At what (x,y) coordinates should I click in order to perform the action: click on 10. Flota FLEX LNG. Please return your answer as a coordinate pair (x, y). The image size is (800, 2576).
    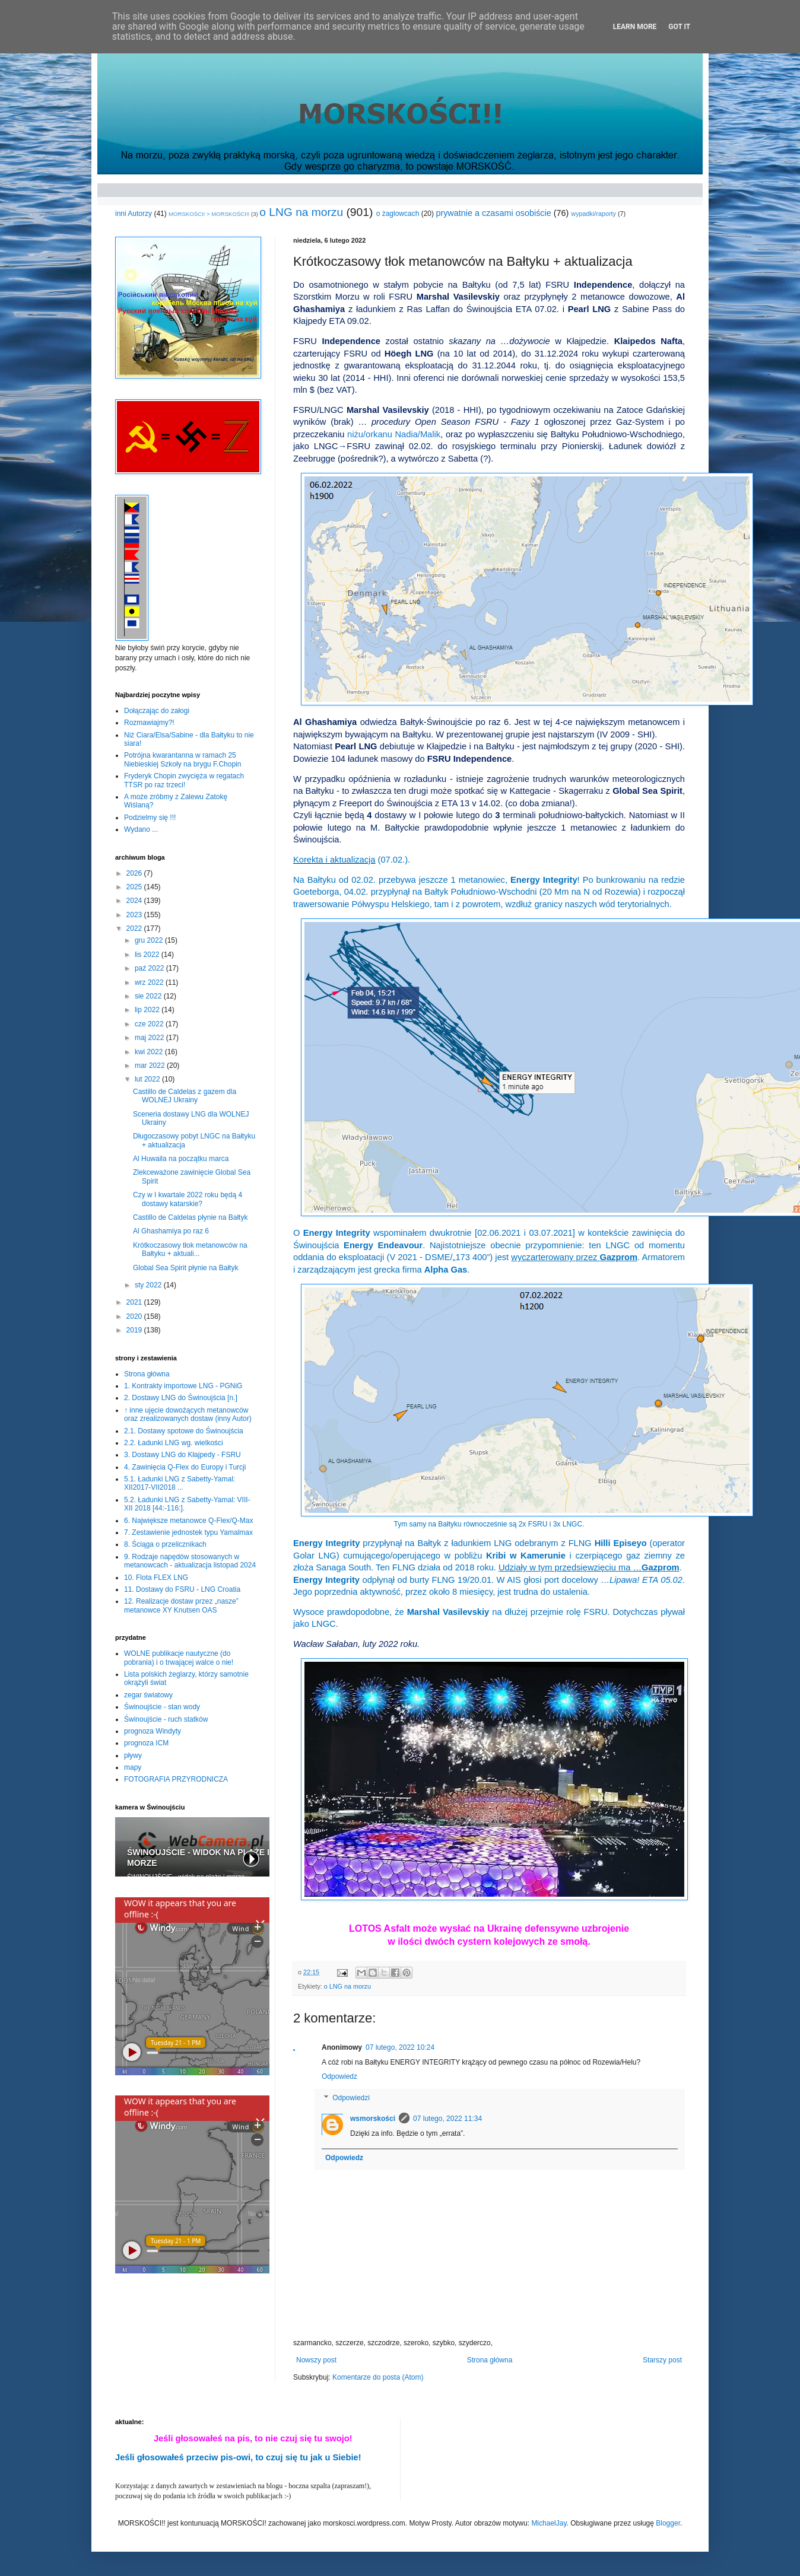
    Looking at the image, I should click on (156, 1577).